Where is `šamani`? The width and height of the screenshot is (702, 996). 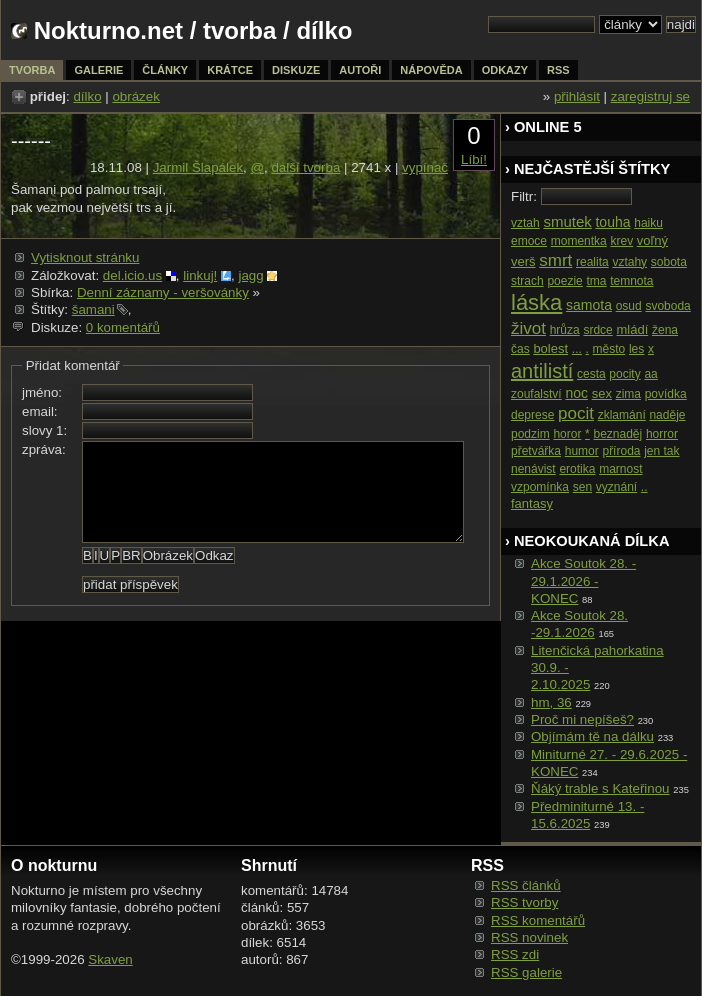 šamani is located at coordinates (93, 309).